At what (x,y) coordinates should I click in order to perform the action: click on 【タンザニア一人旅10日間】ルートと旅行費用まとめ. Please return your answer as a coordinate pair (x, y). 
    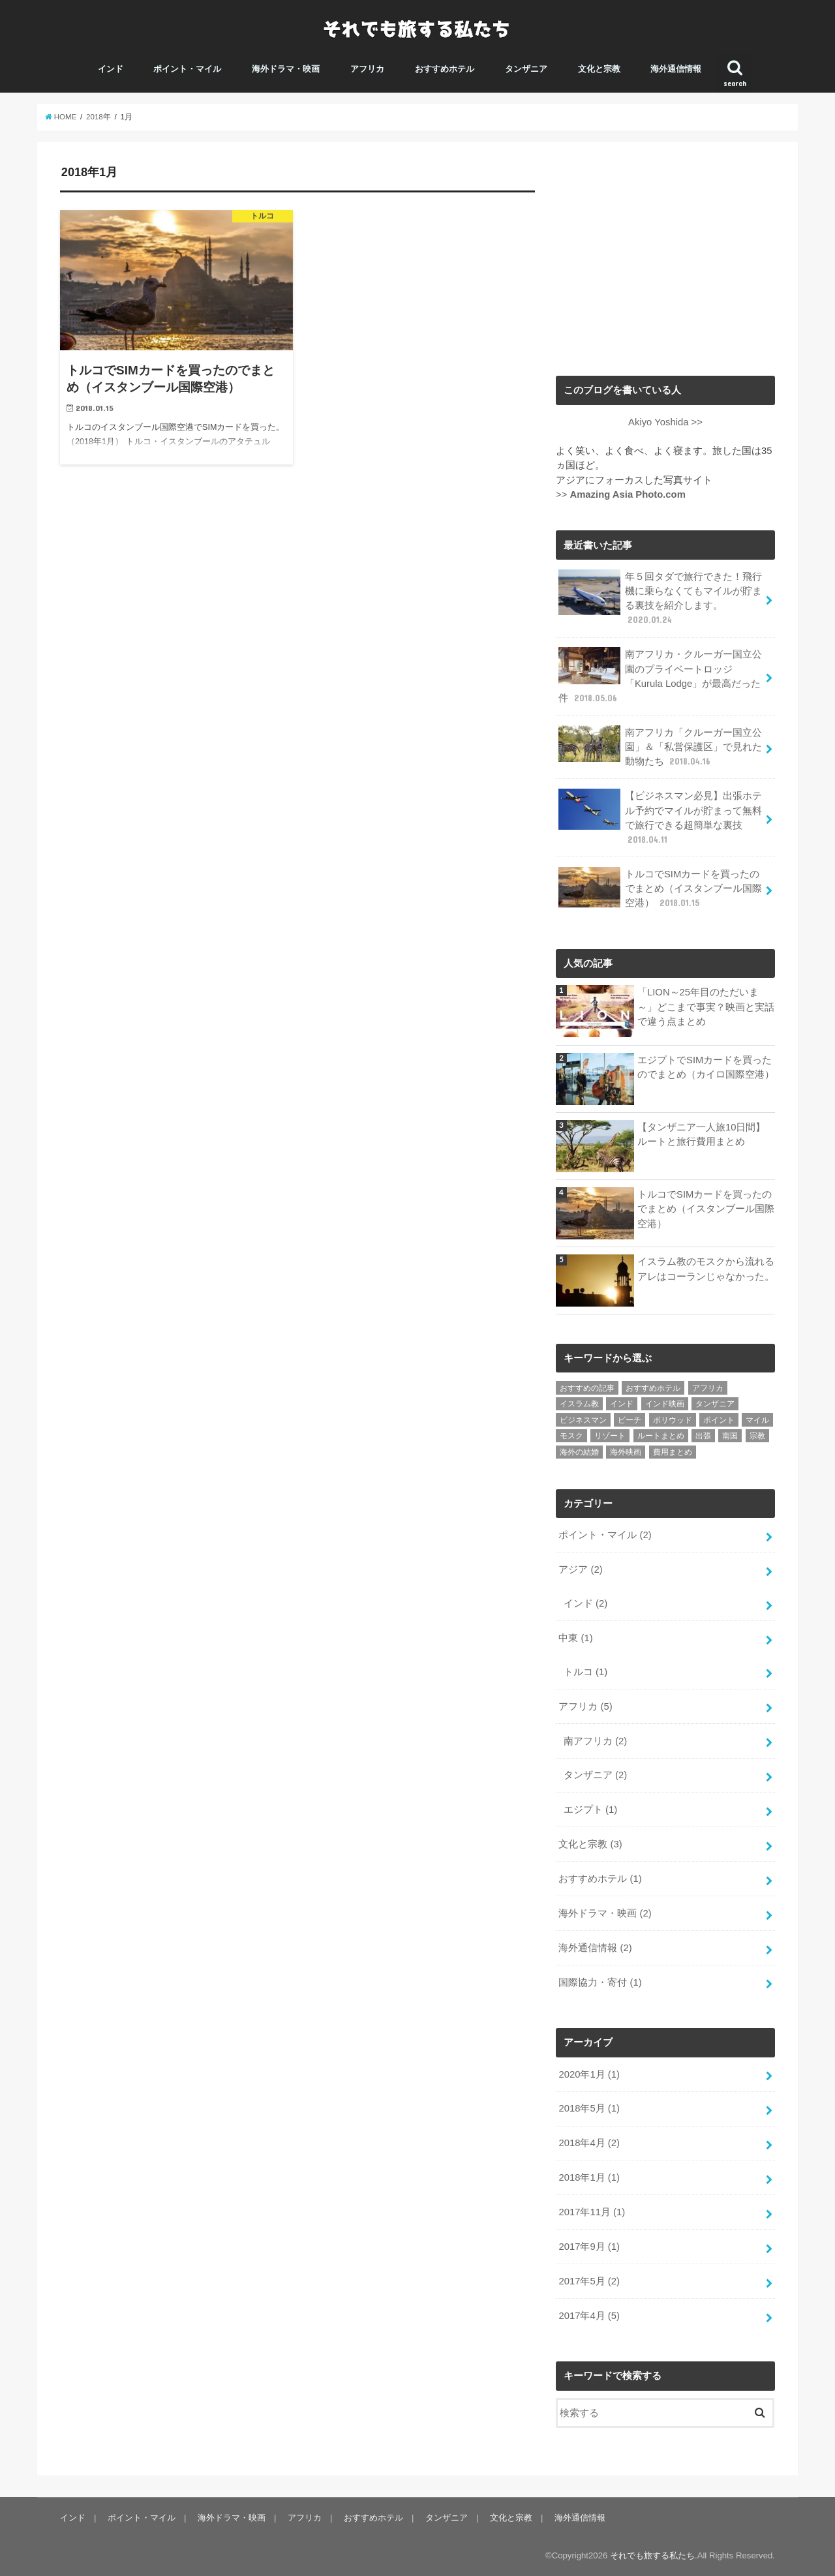
    Looking at the image, I should click on (701, 1134).